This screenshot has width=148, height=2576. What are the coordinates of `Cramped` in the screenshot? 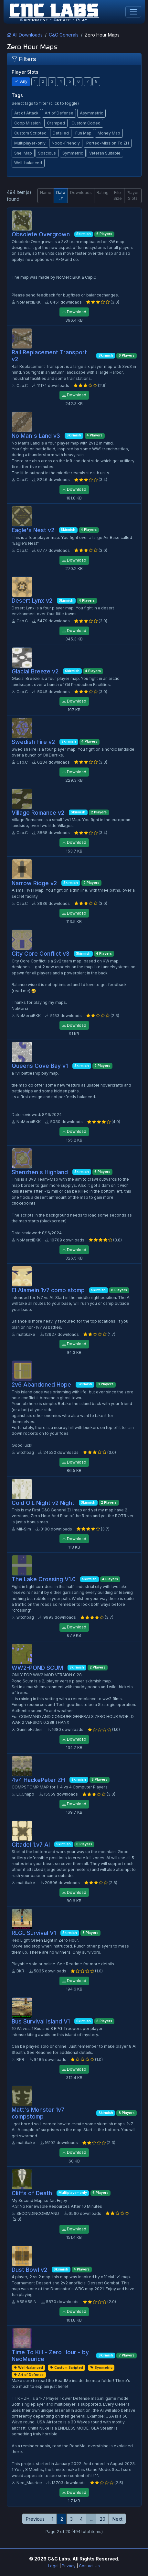 It's located at (56, 123).